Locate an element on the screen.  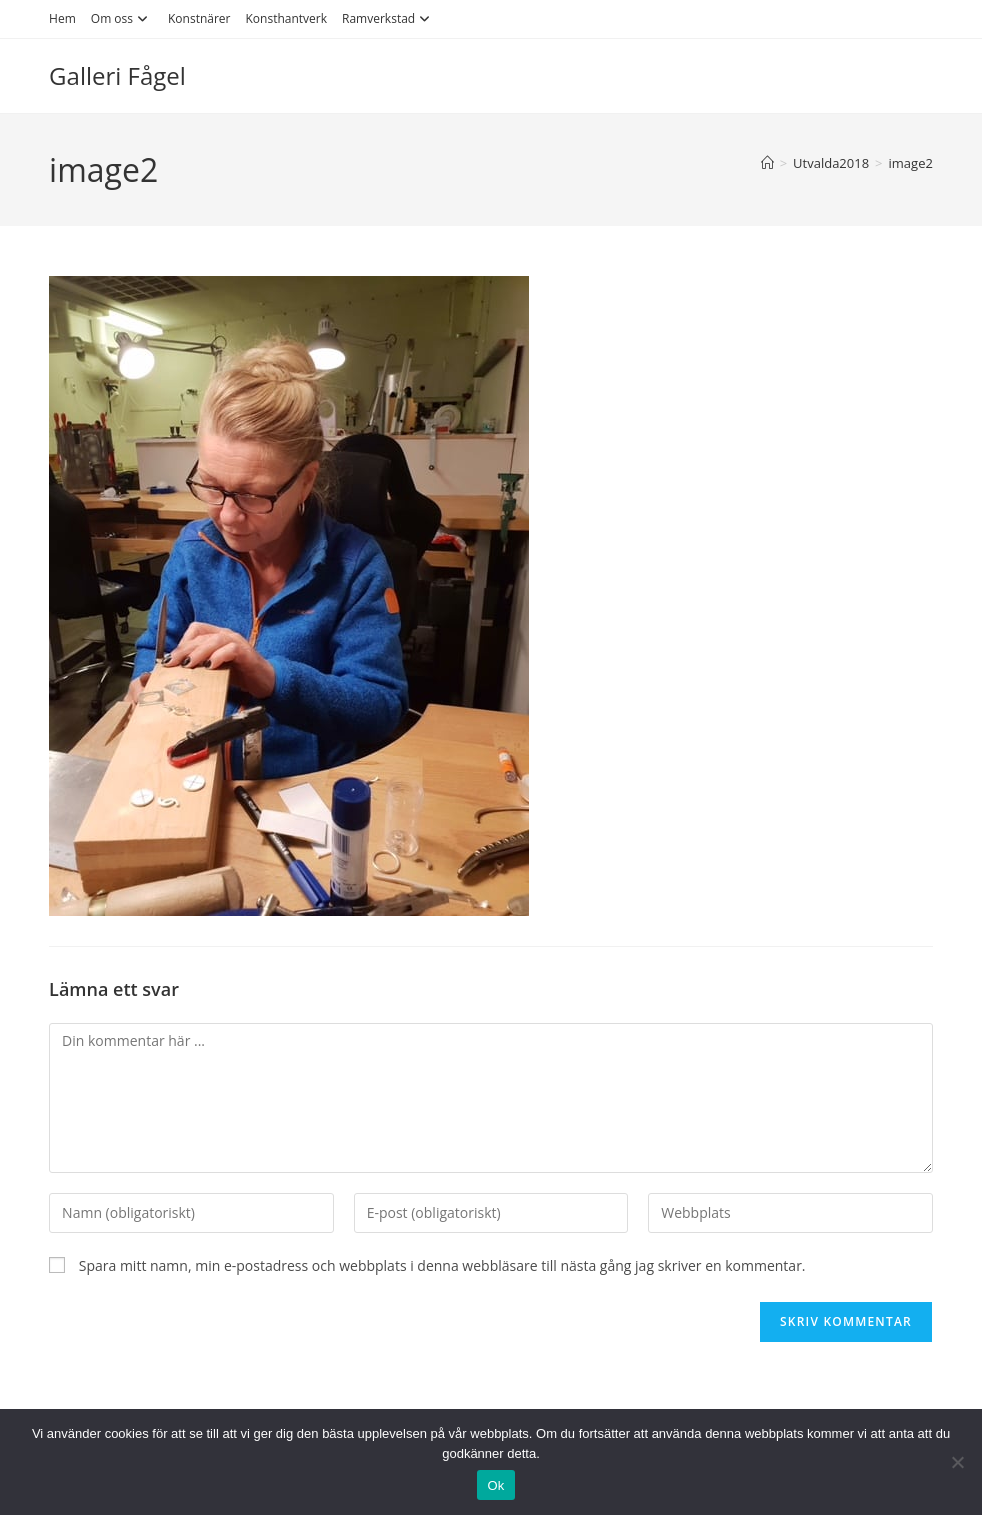
Konsthantverk is located at coordinates (287, 18).